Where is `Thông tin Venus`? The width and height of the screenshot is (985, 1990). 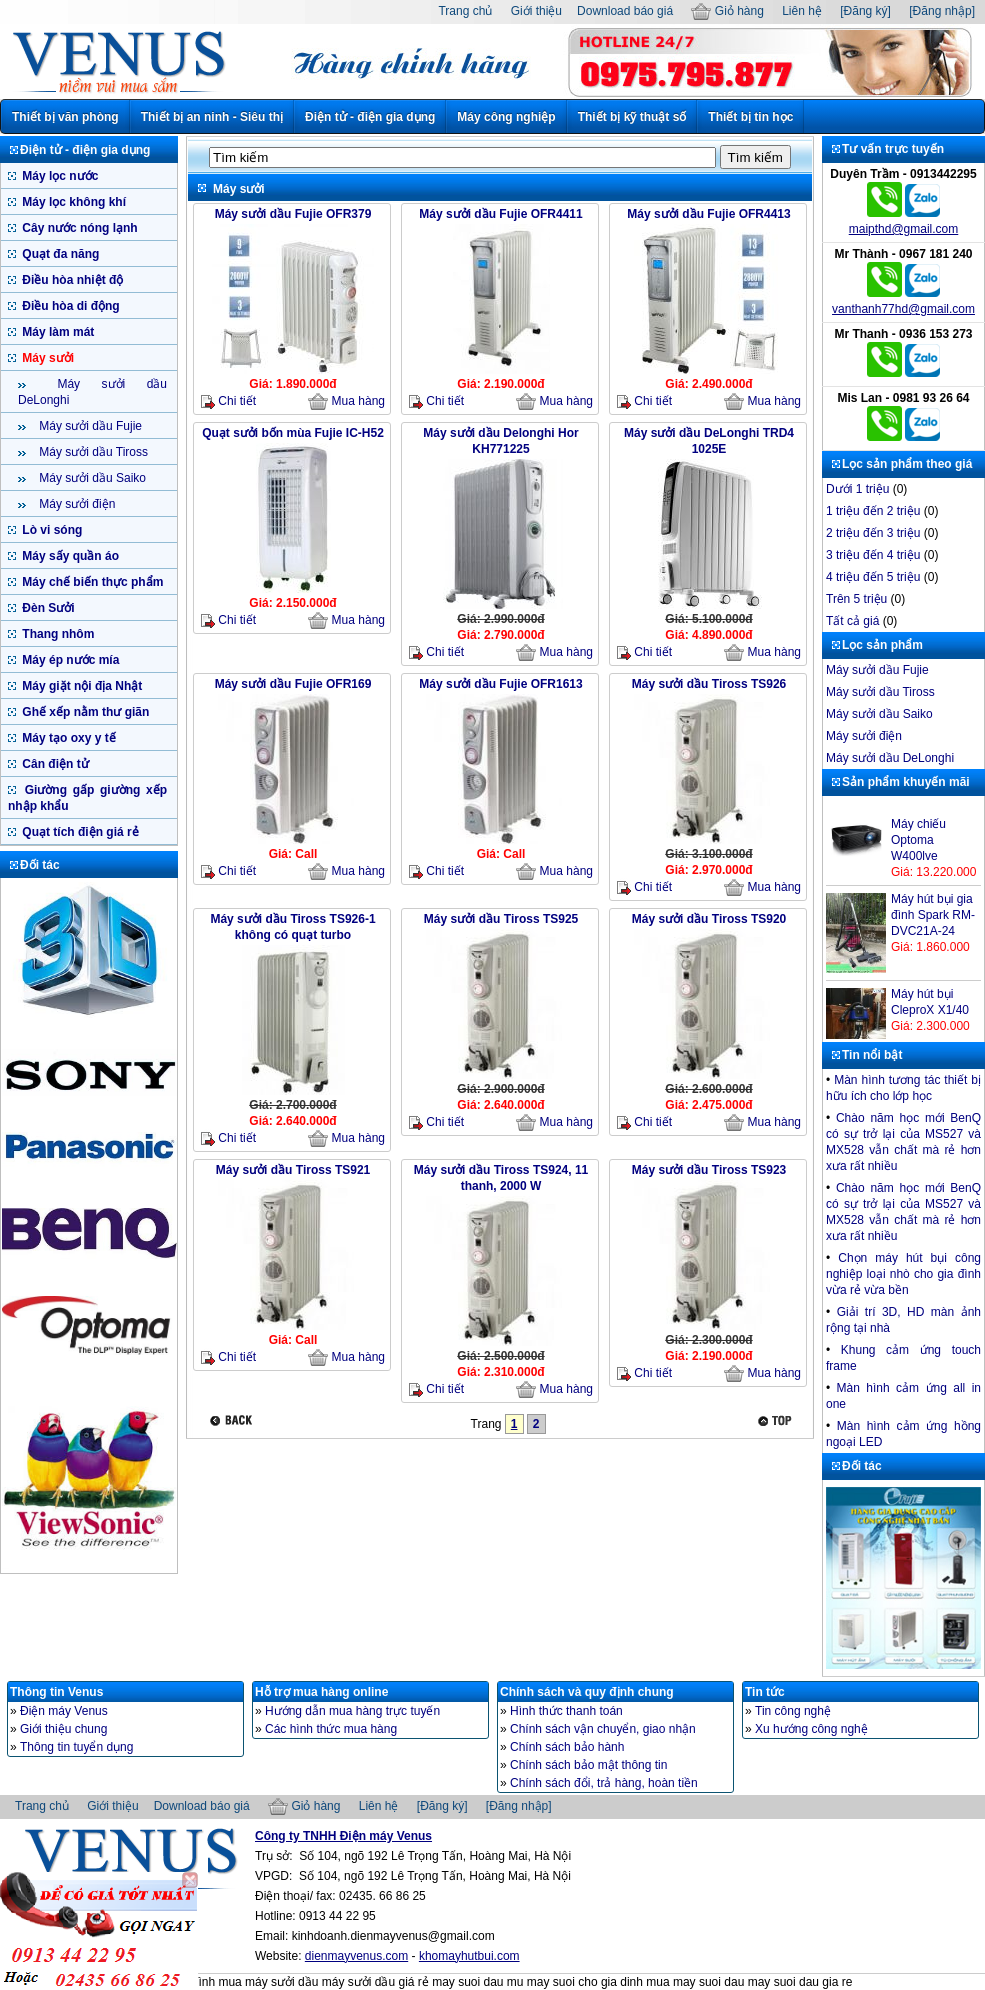 Thông tin Venus is located at coordinates (56, 1692).